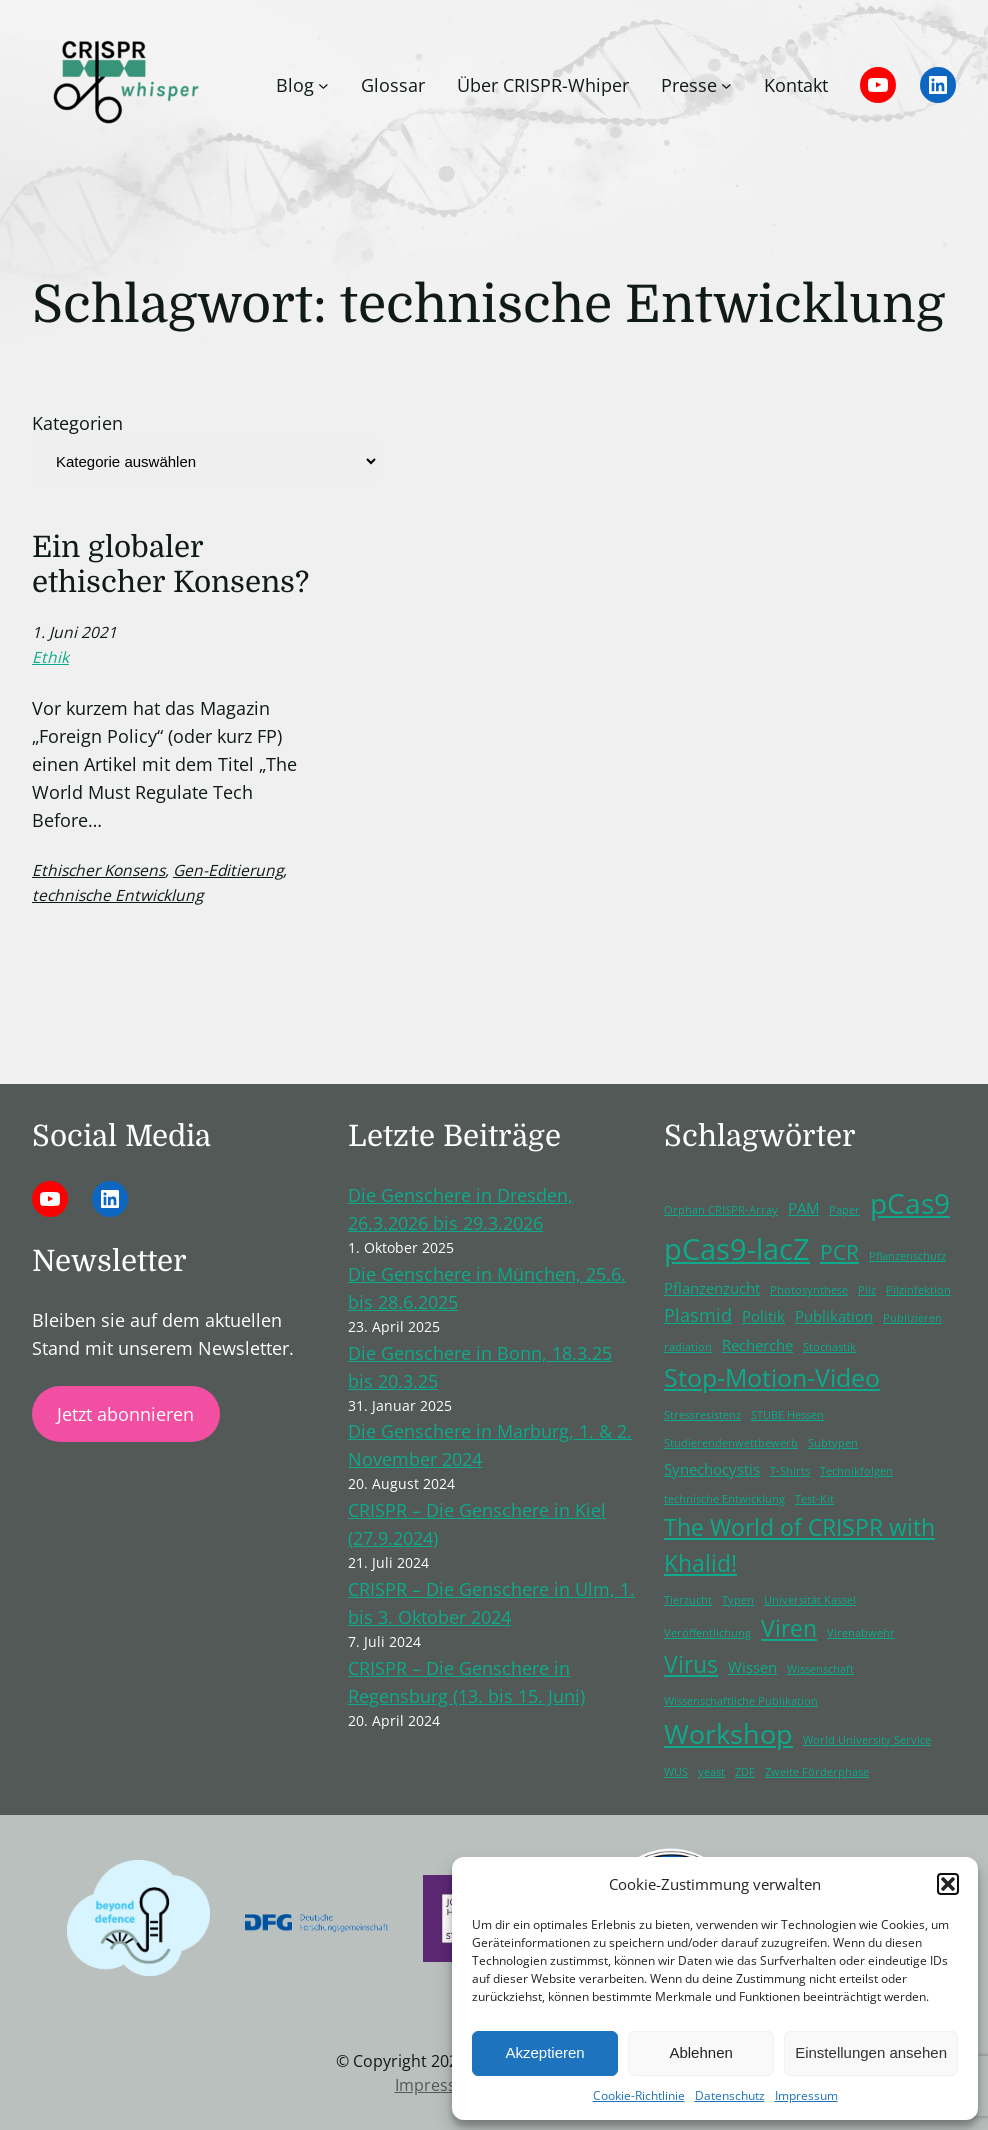  What do you see at coordinates (98, 870) in the screenshot?
I see `Ethischer Konsens` at bounding box center [98, 870].